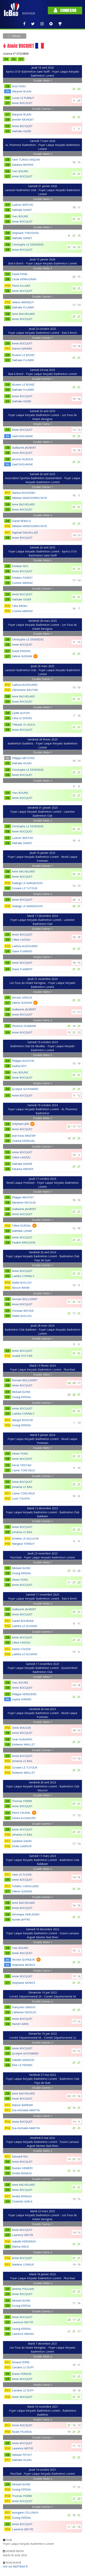 The height and width of the screenshot is (2576, 85). What do you see at coordinates (25, 1089) in the screenshot?
I see `Jocelyne GUYOMARD` at bounding box center [25, 1089].